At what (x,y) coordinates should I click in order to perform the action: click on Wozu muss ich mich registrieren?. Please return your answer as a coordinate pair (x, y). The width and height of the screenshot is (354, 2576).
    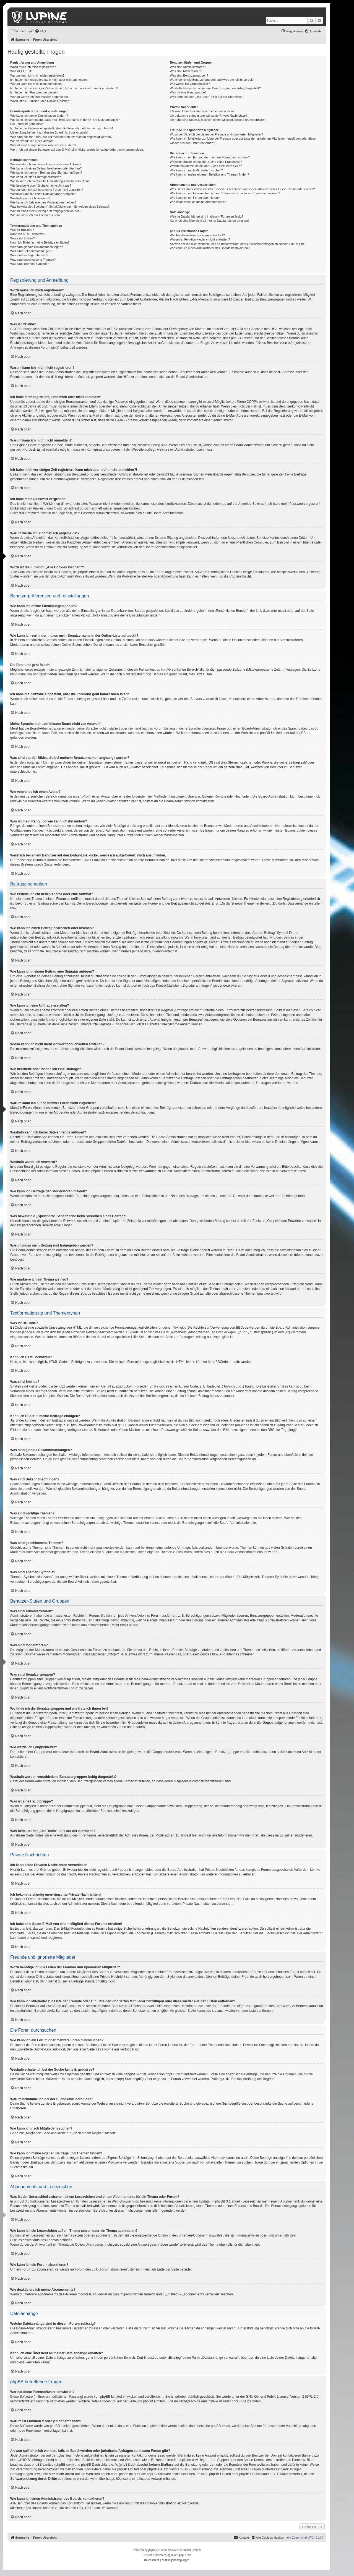
    Looking at the image, I should click on (33, 67).